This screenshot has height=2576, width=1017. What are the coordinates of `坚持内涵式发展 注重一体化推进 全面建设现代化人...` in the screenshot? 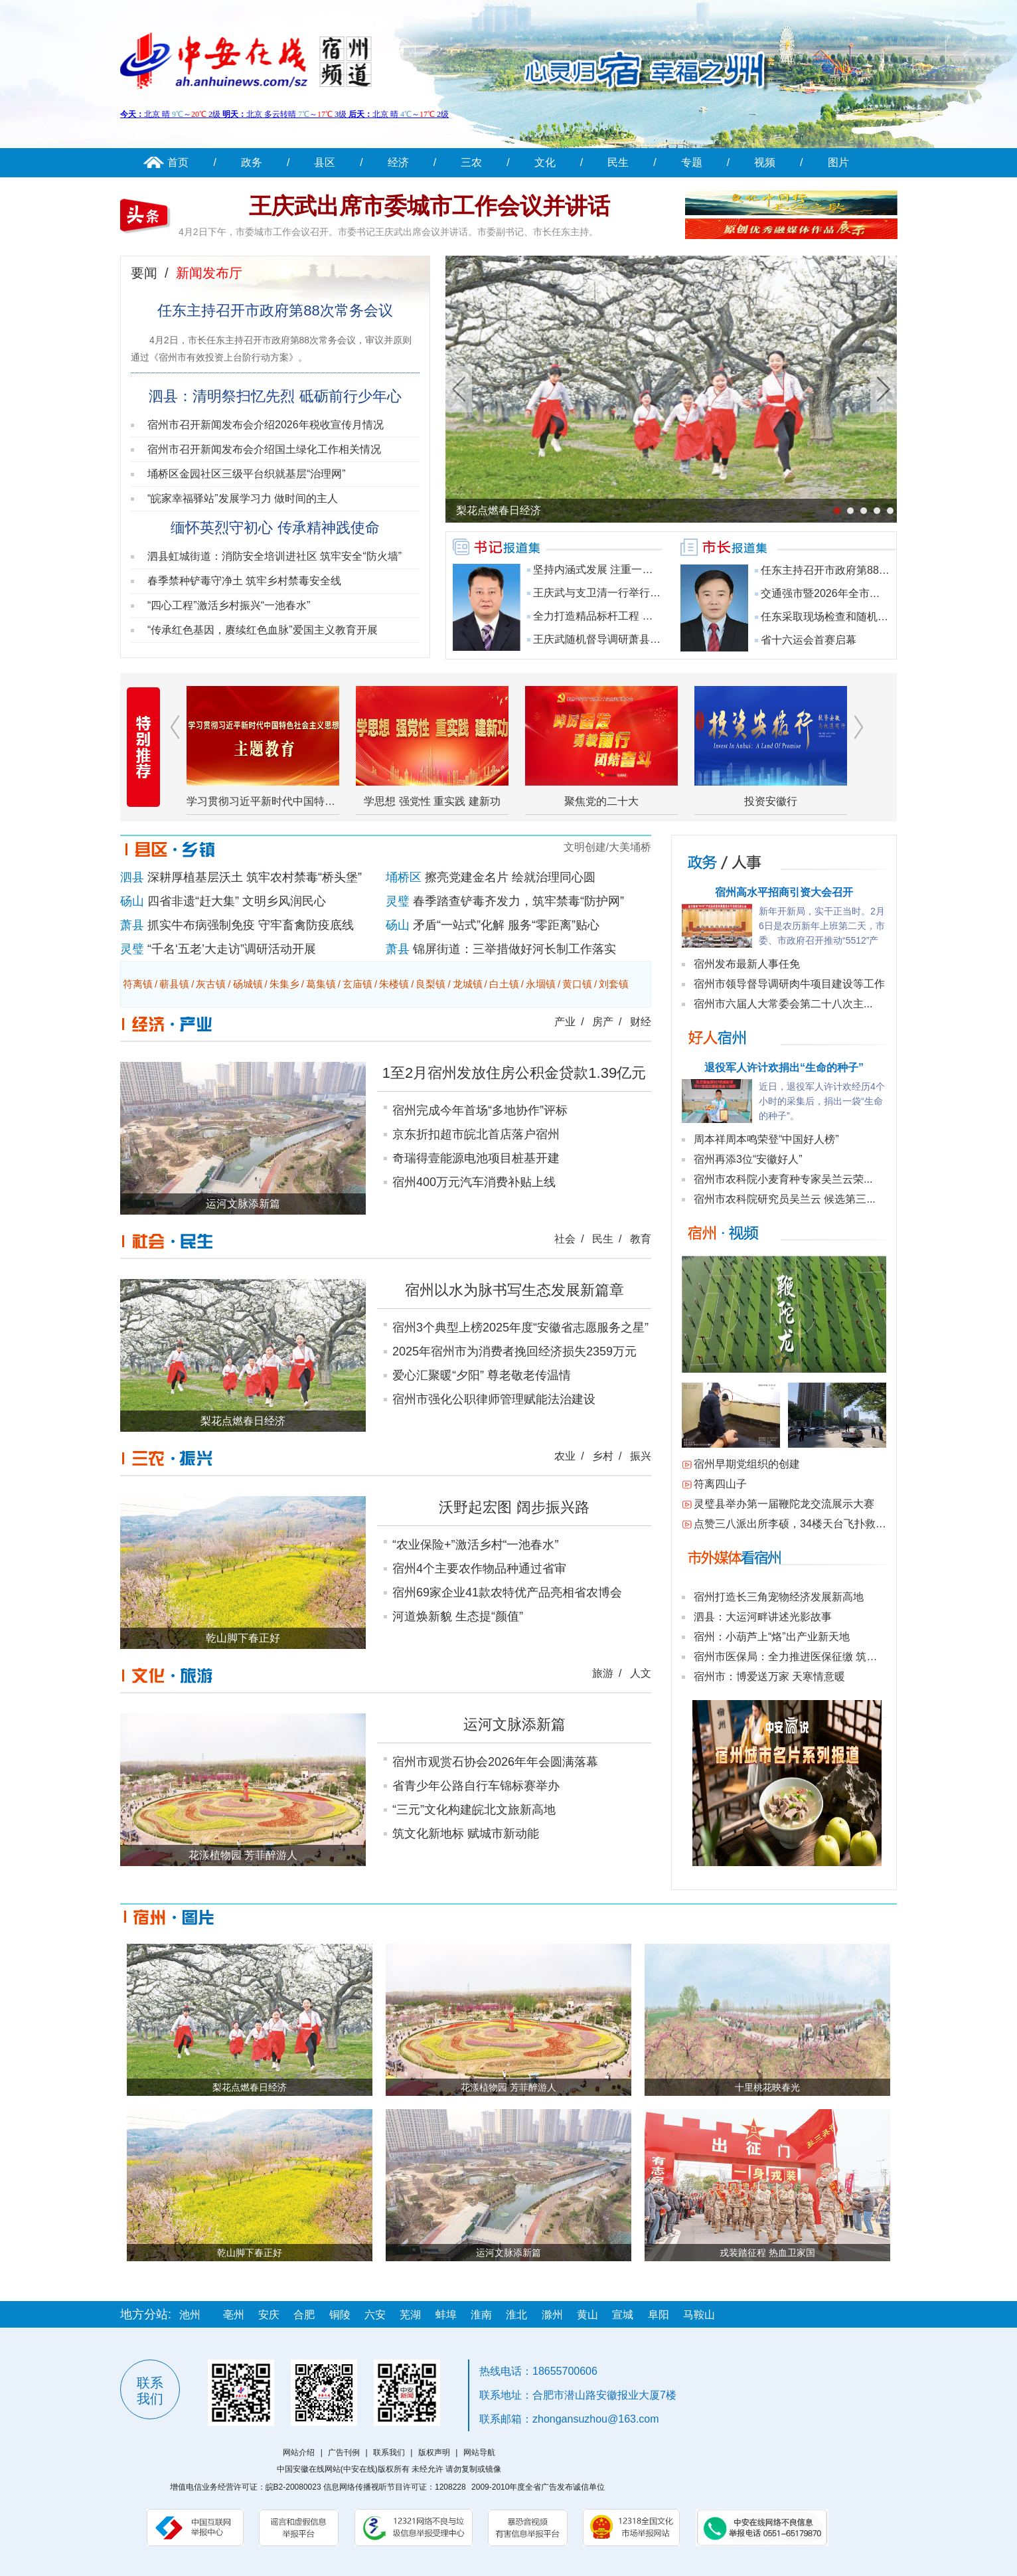 It's located at (657, 569).